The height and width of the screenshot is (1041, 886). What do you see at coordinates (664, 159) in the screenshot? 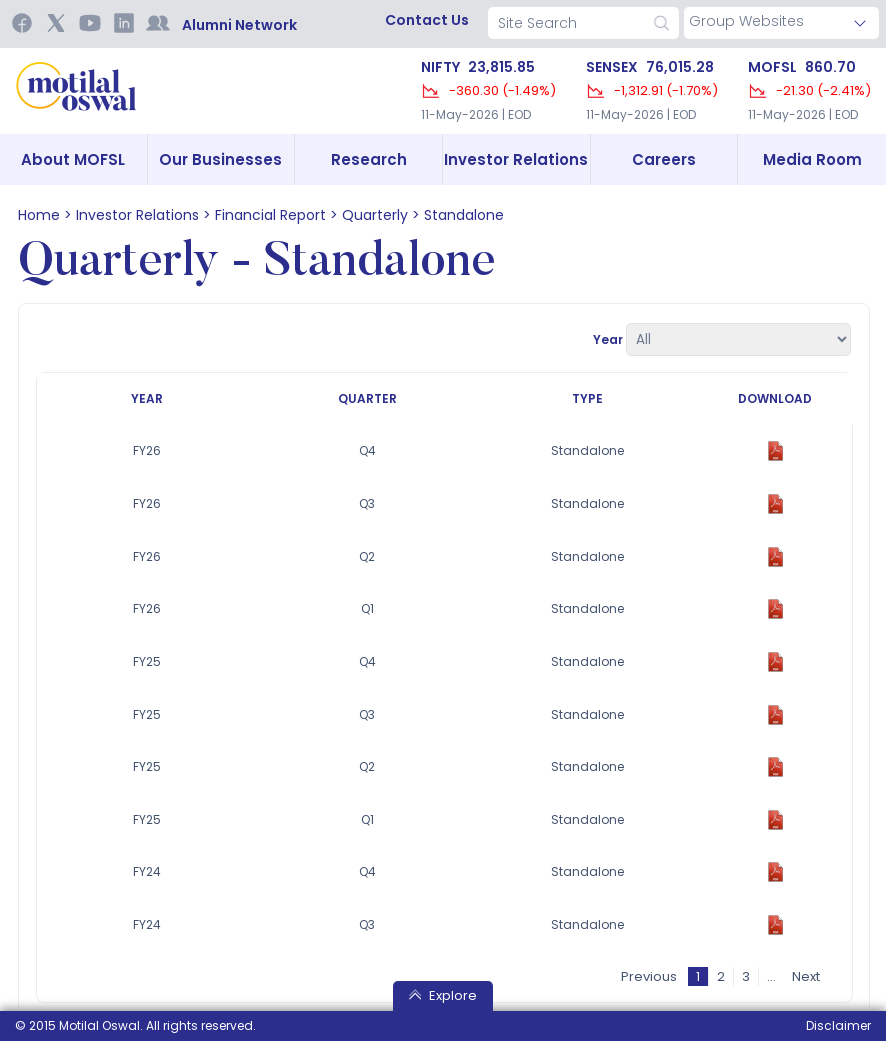
I see `Careers` at bounding box center [664, 159].